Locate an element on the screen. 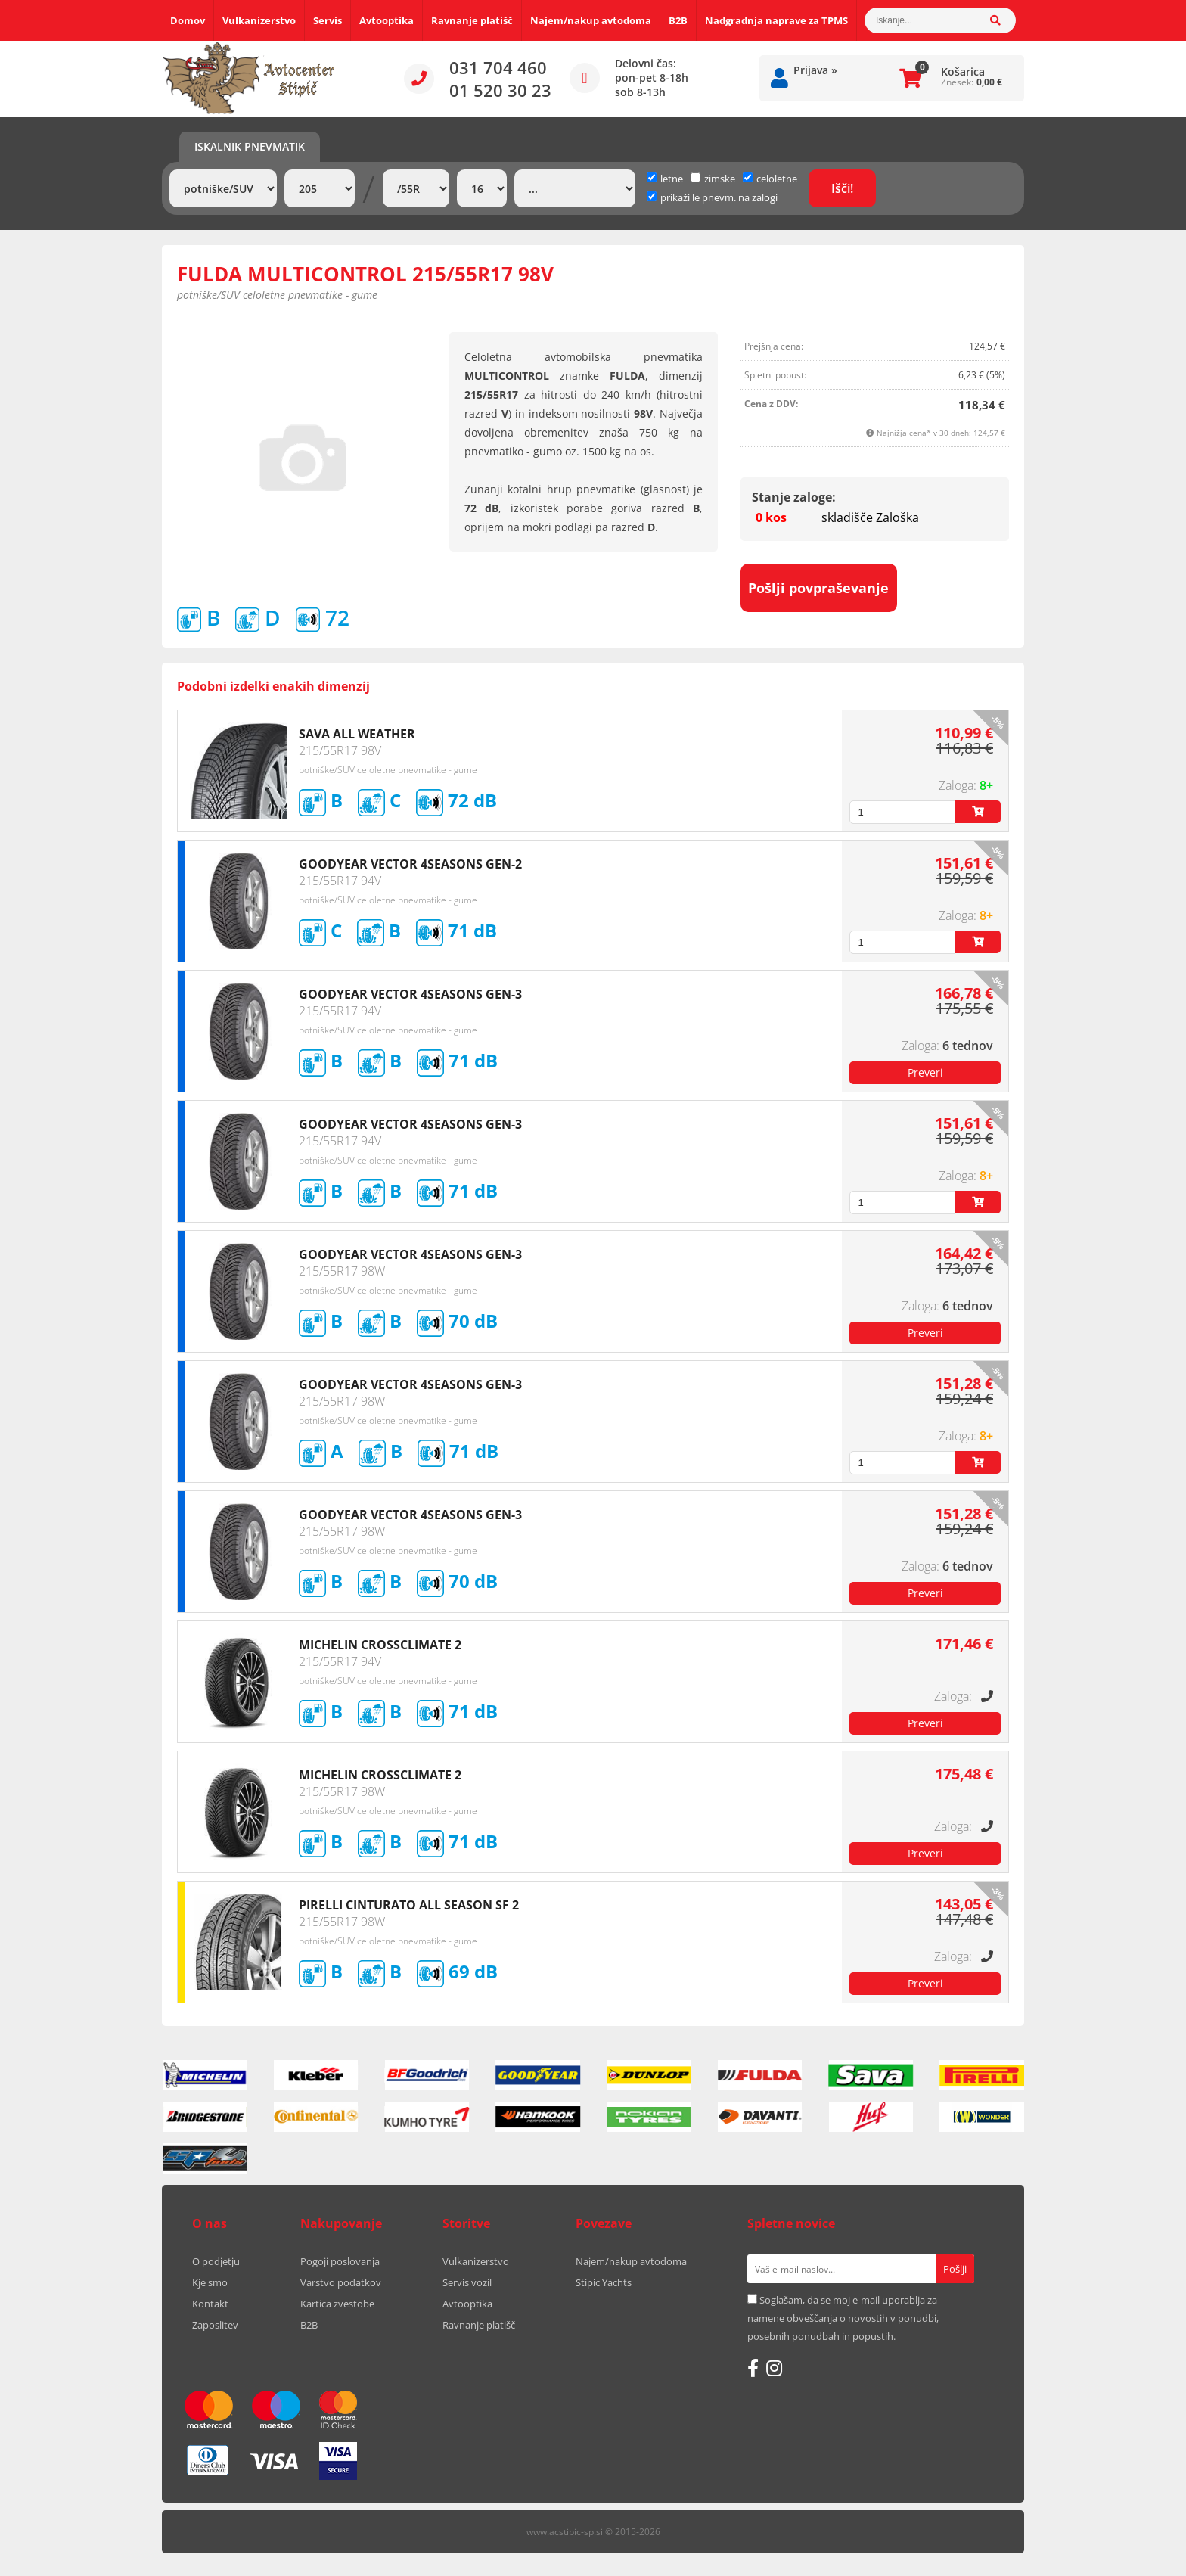  Kartica zvestobe is located at coordinates (337, 2303).